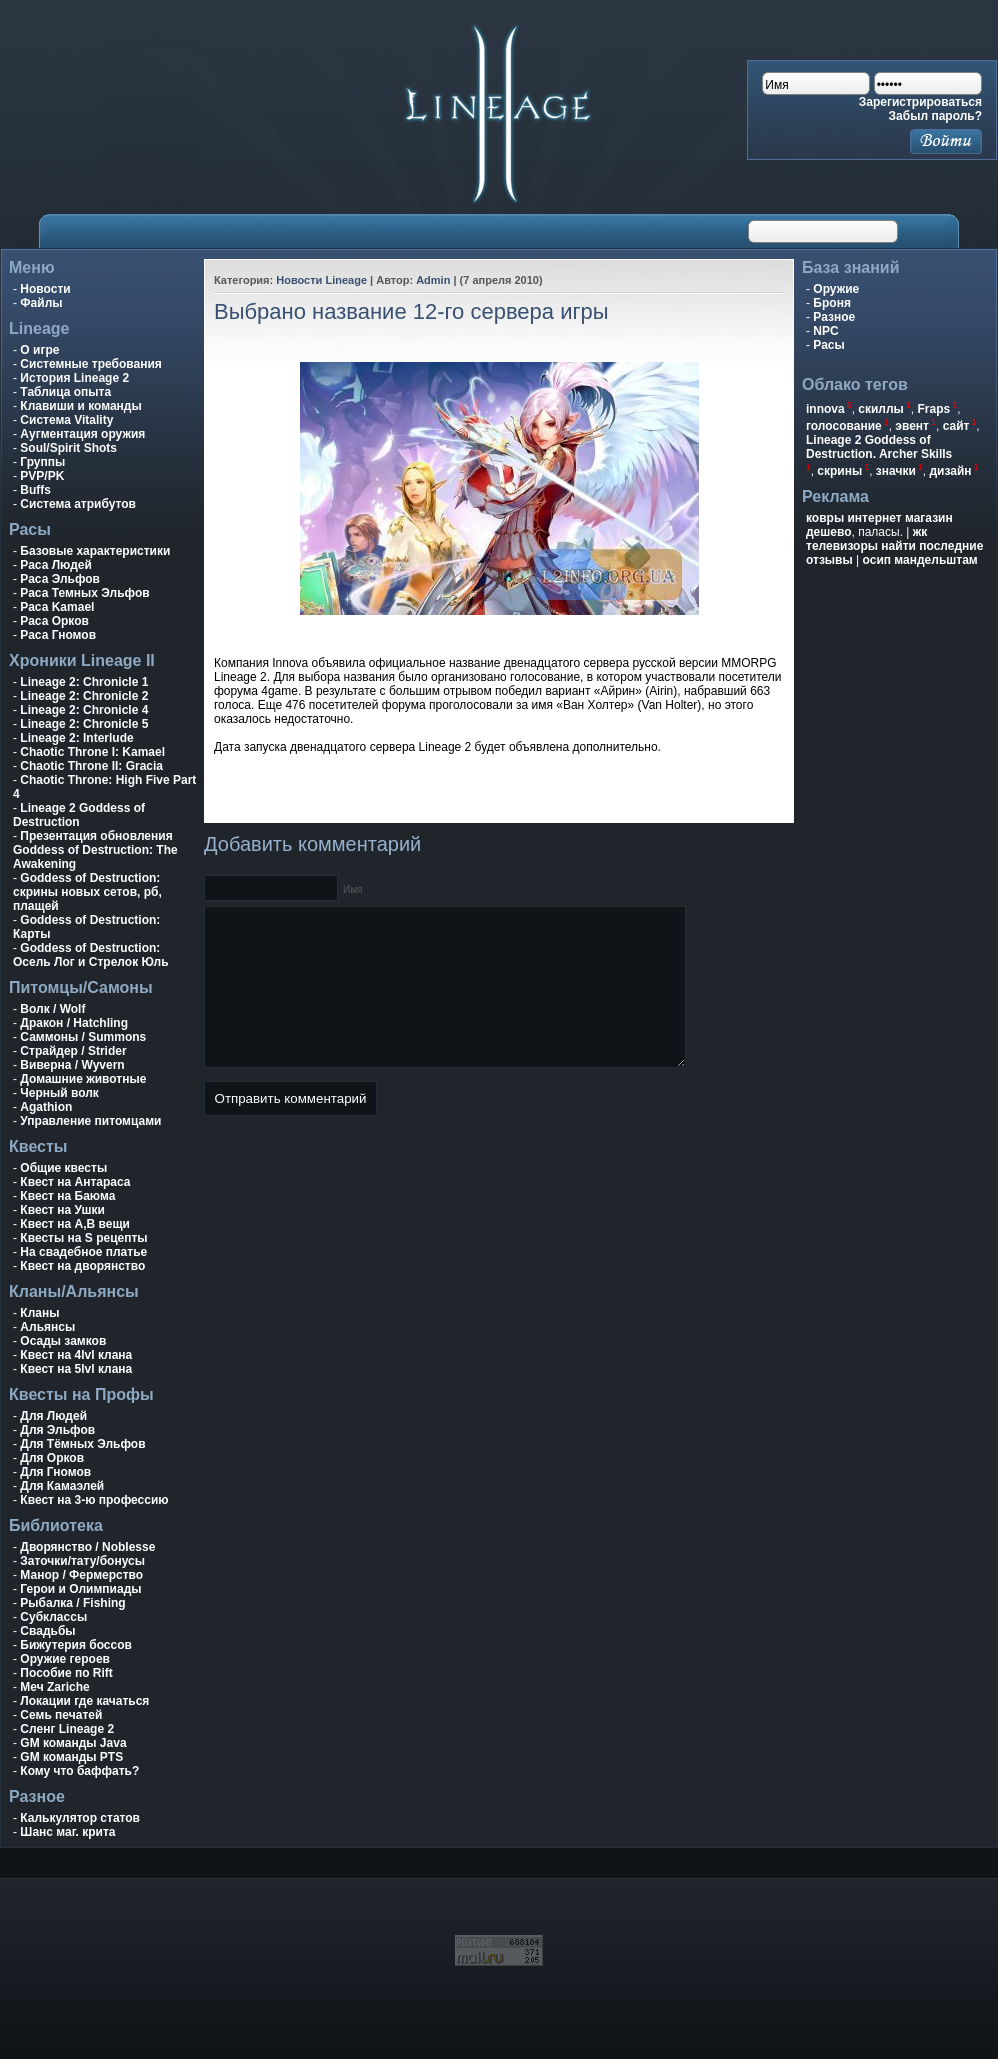 Image resolution: width=998 pixels, height=2059 pixels. What do you see at coordinates (72, 1065) in the screenshot?
I see `Виверна / Wyvern` at bounding box center [72, 1065].